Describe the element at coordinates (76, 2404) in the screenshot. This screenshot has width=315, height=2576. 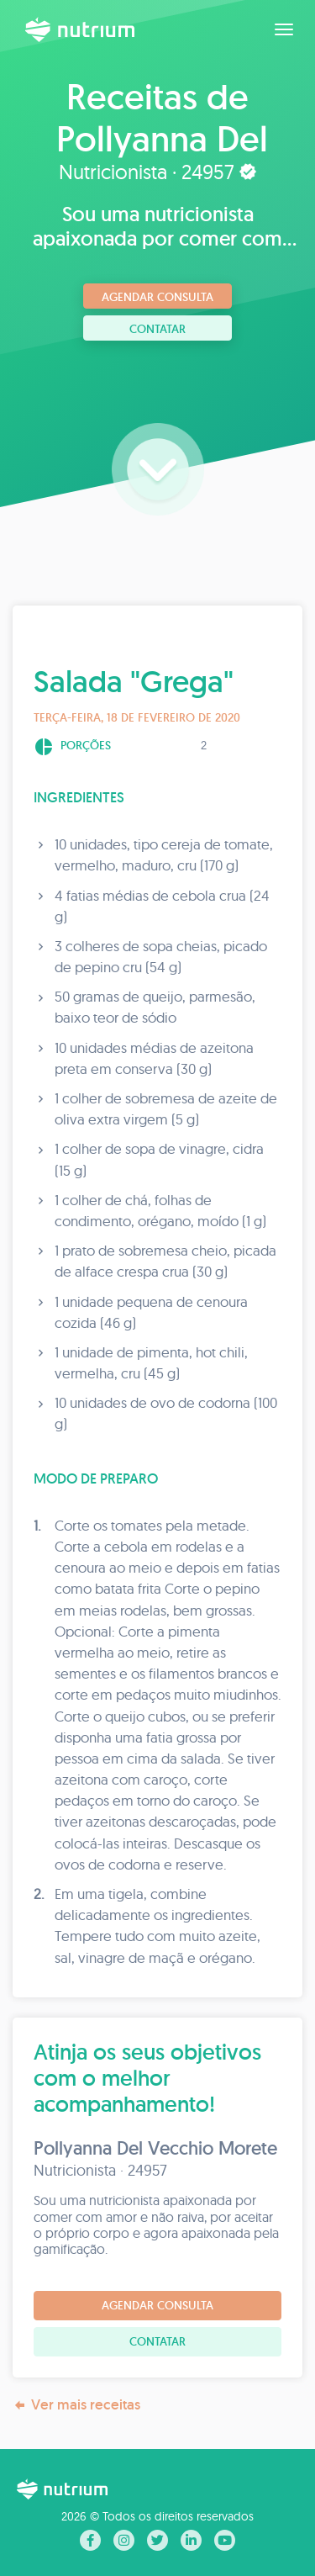
I see `Ver mais receitas` at that location.